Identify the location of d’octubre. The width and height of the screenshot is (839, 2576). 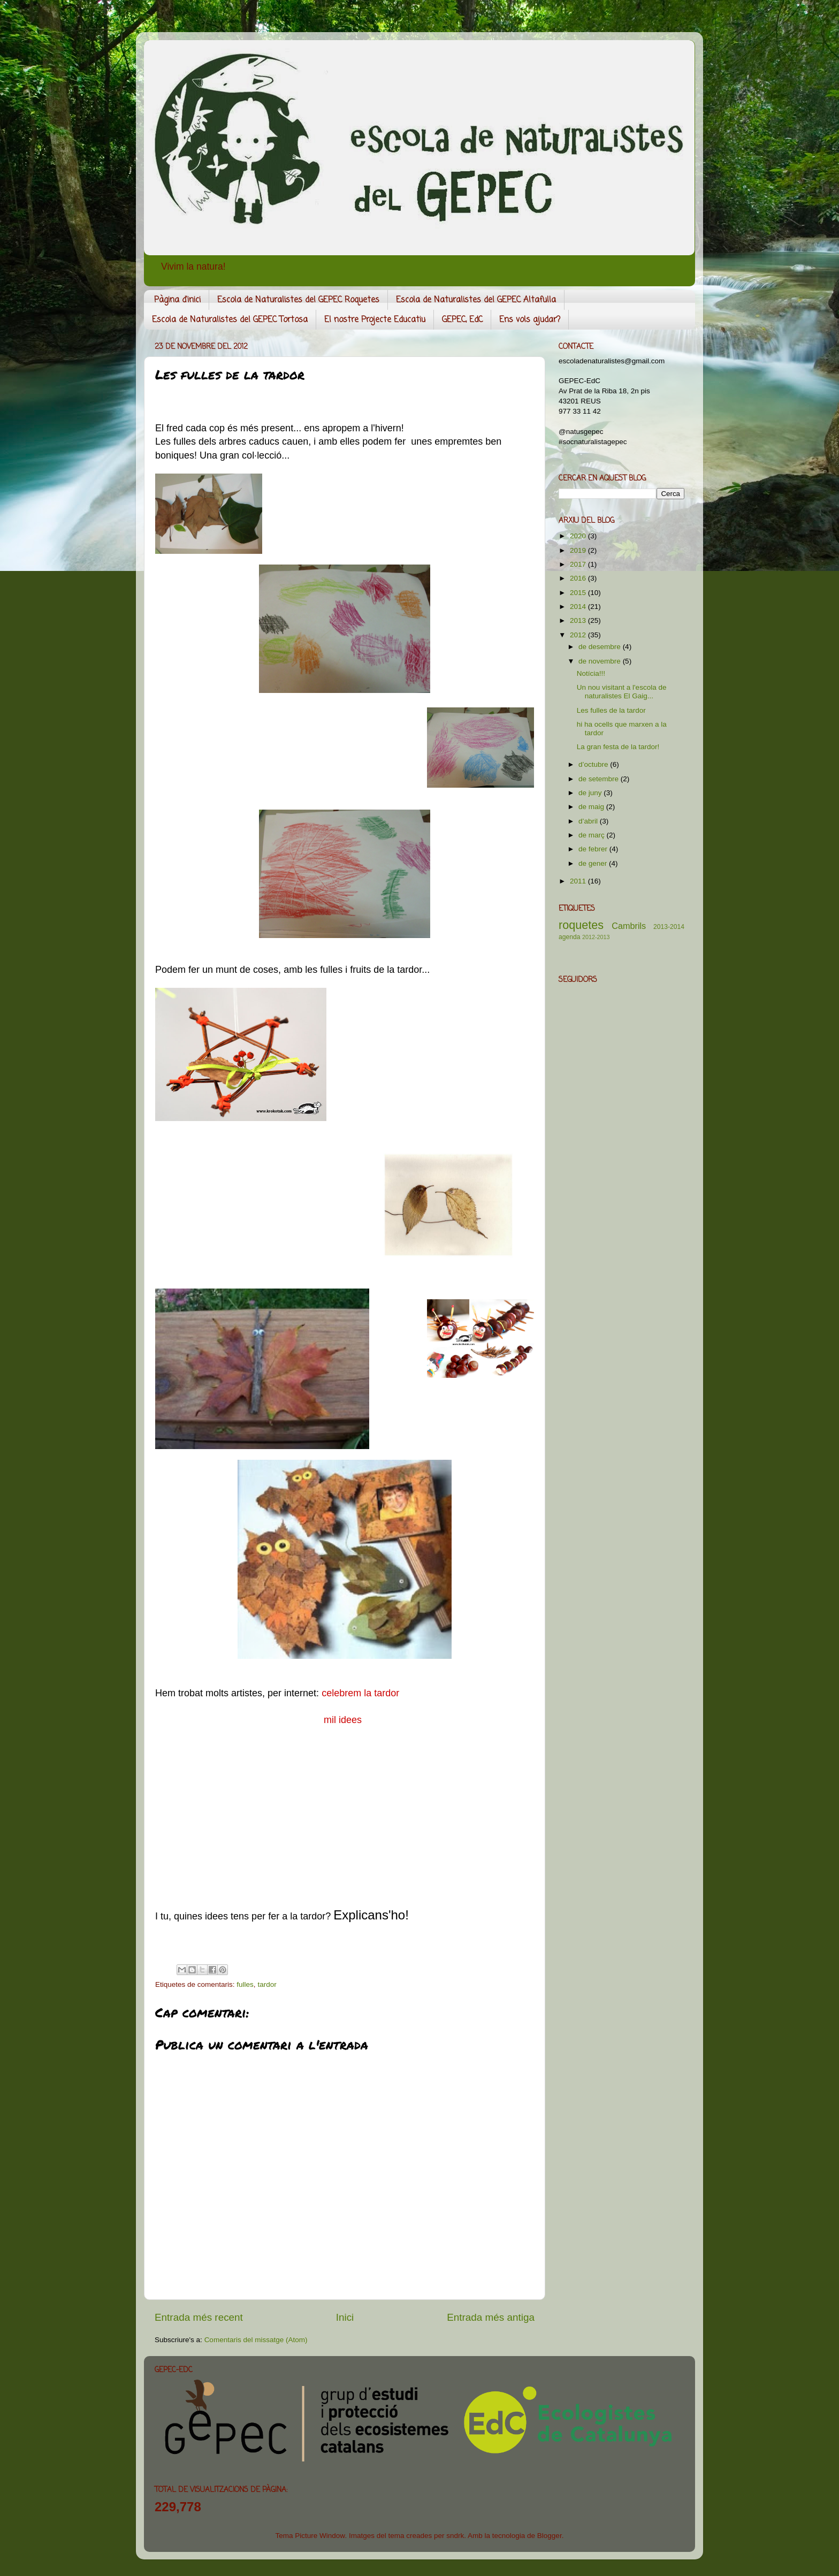
(594, 764).